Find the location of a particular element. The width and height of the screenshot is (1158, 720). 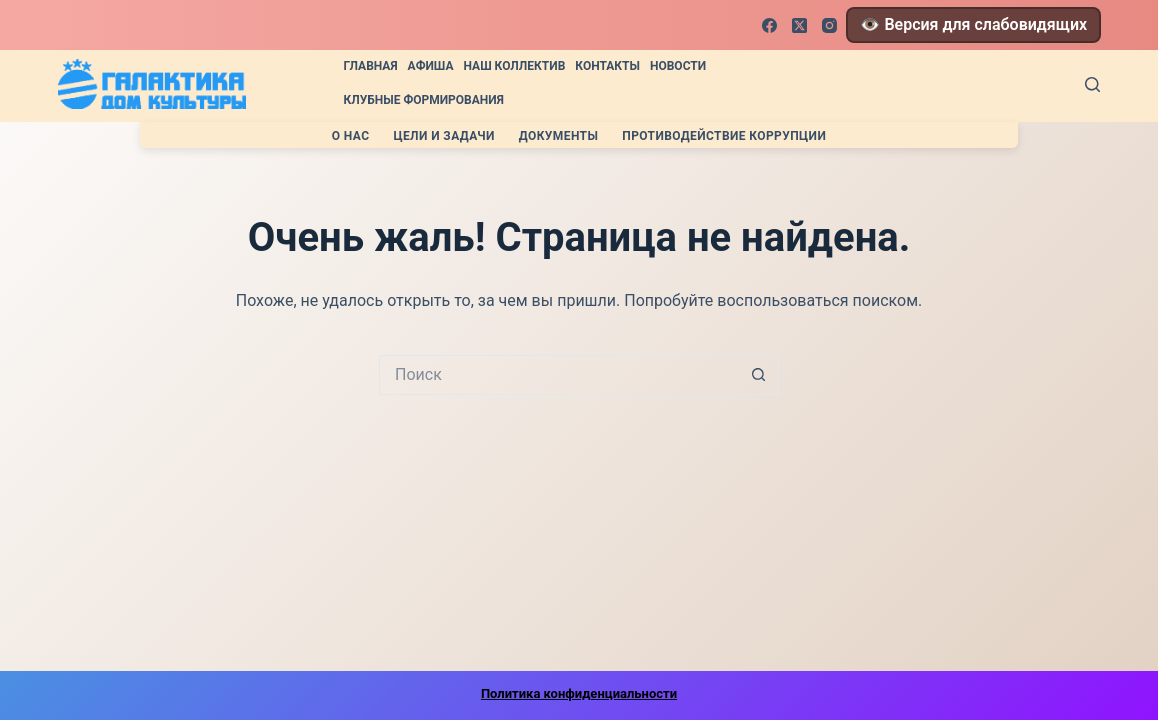

Противодействие коррупции is located at coordinates (724, 136).